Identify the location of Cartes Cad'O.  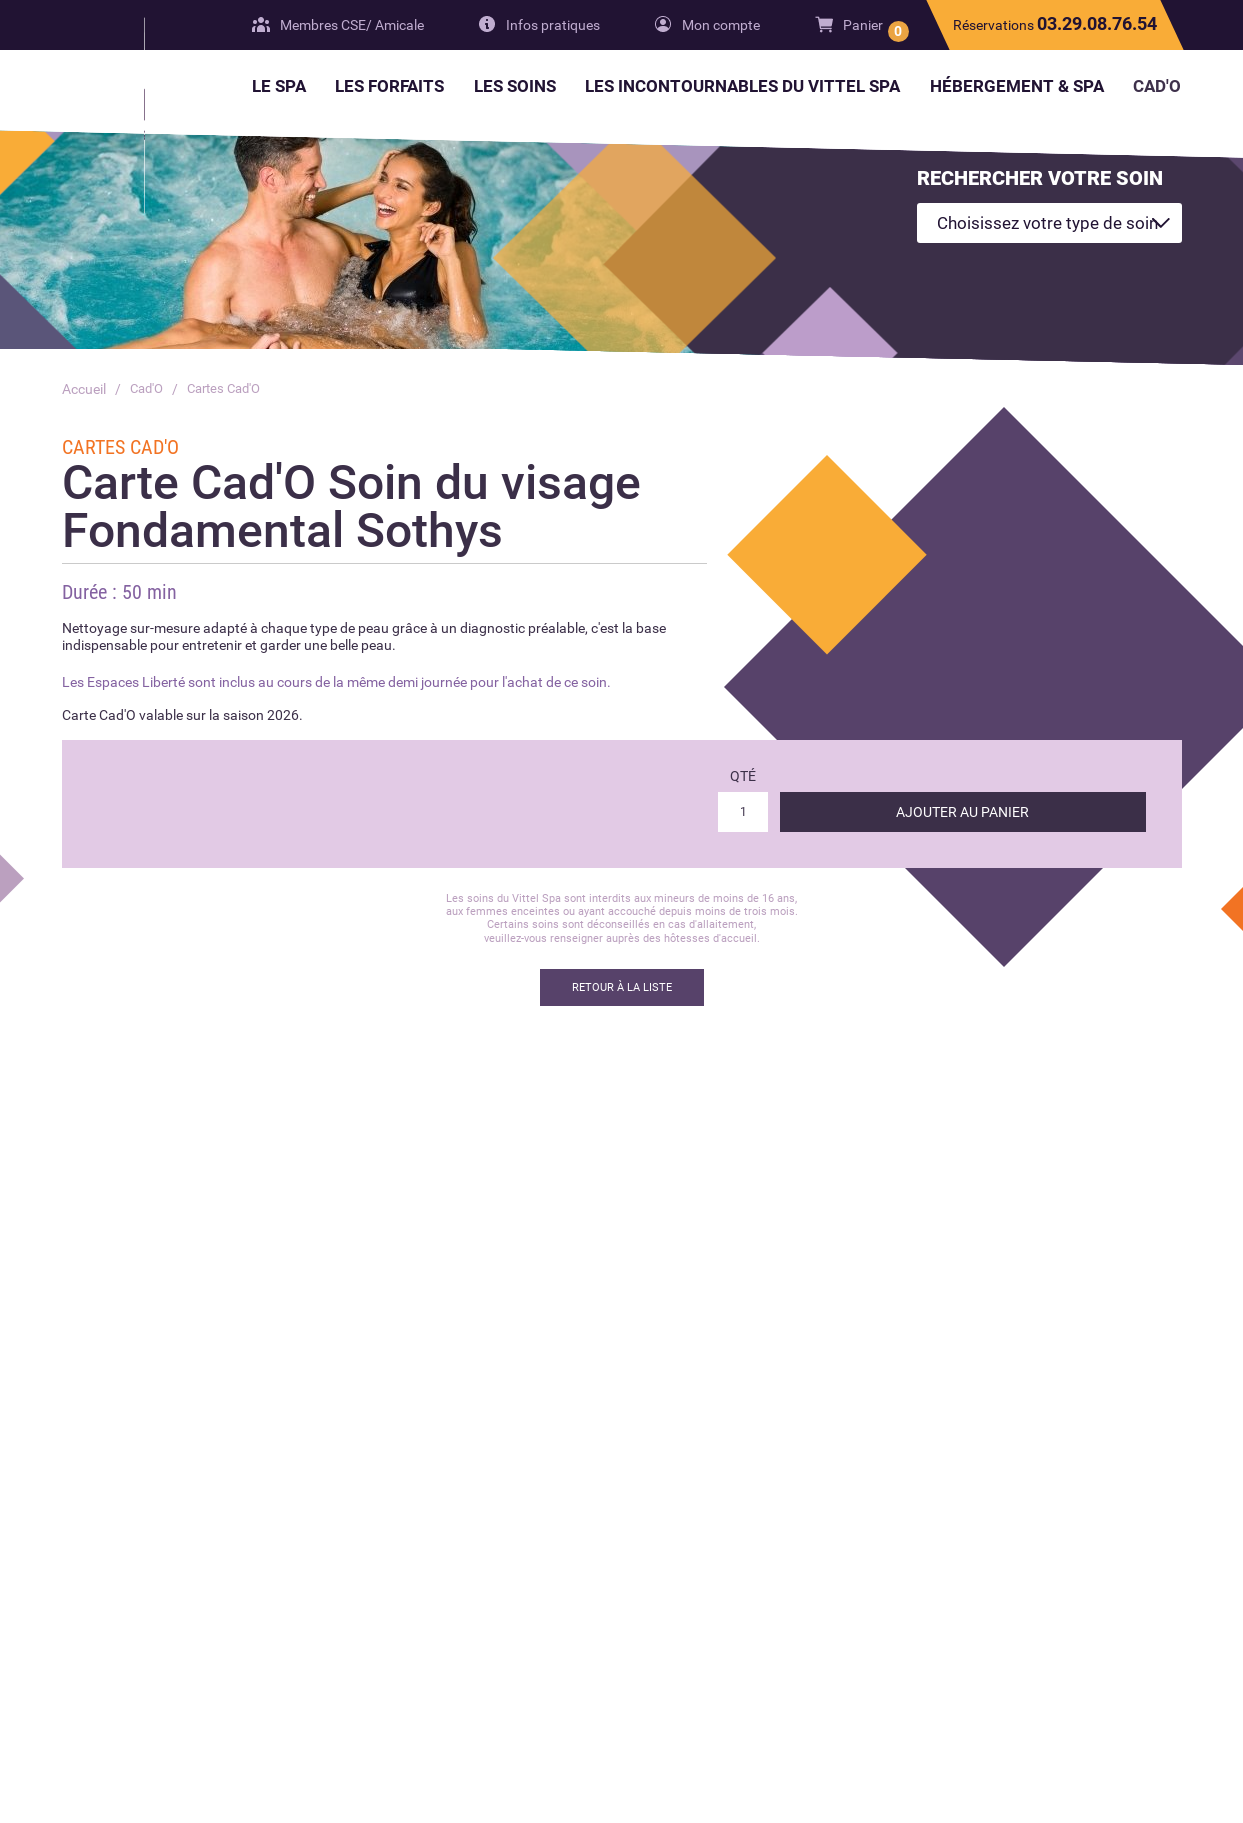
(231, 389).